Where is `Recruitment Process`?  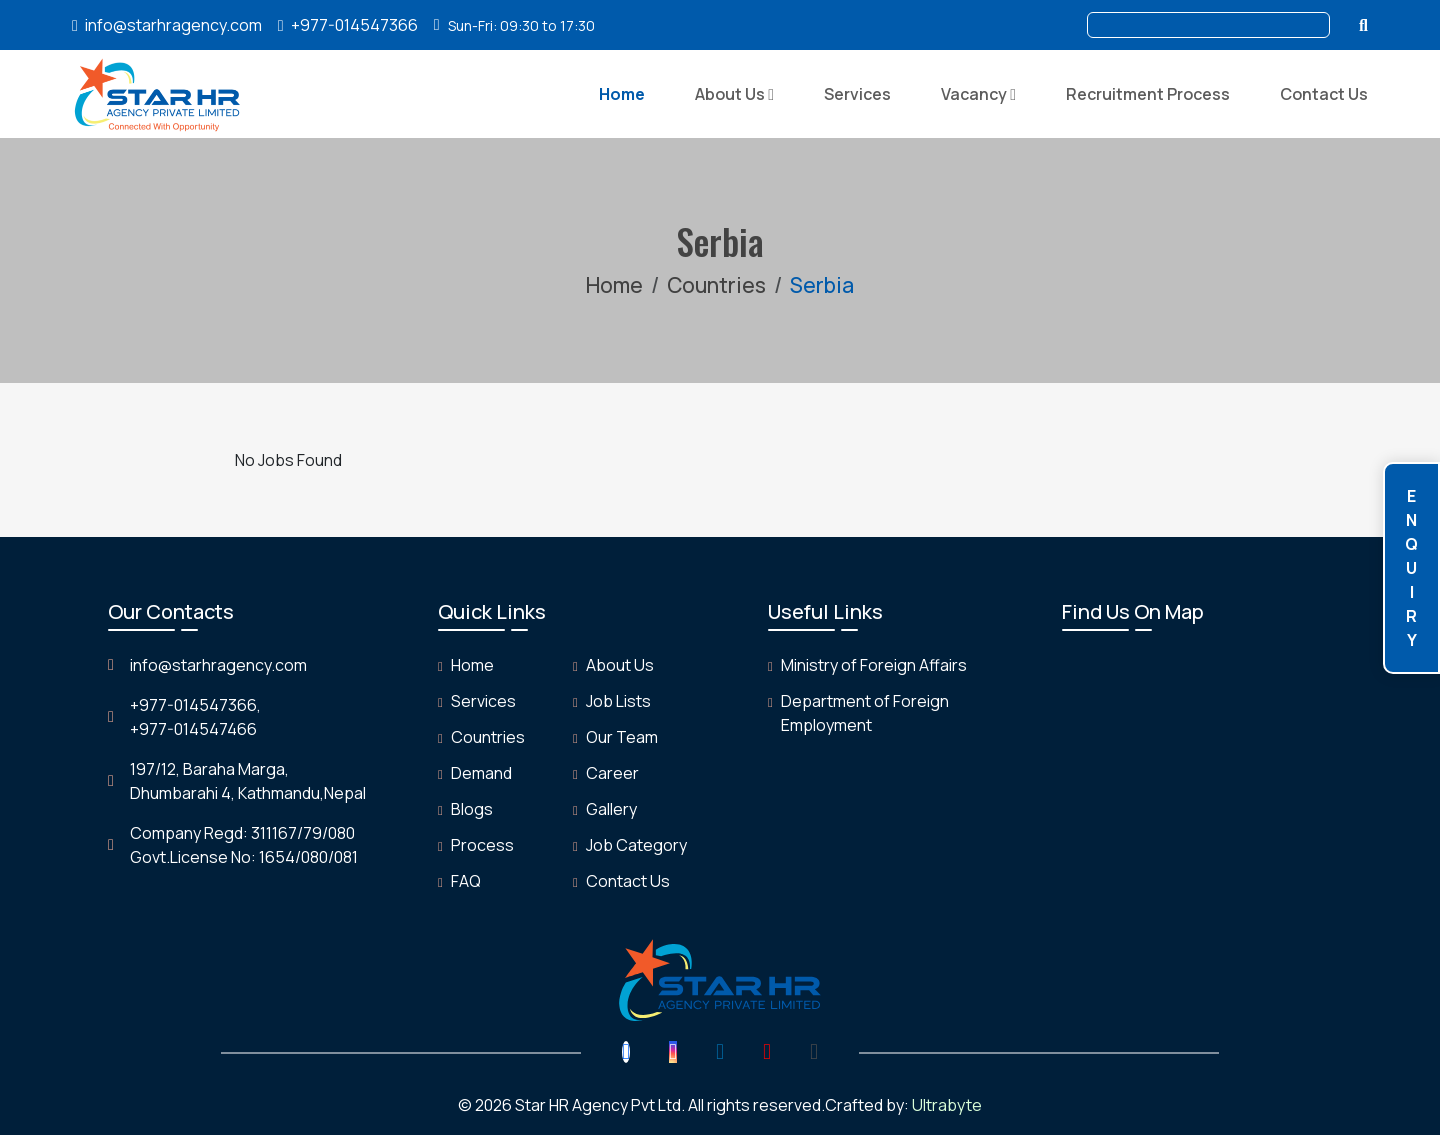
Recruitment Process is located at coordinates (1148, 94).